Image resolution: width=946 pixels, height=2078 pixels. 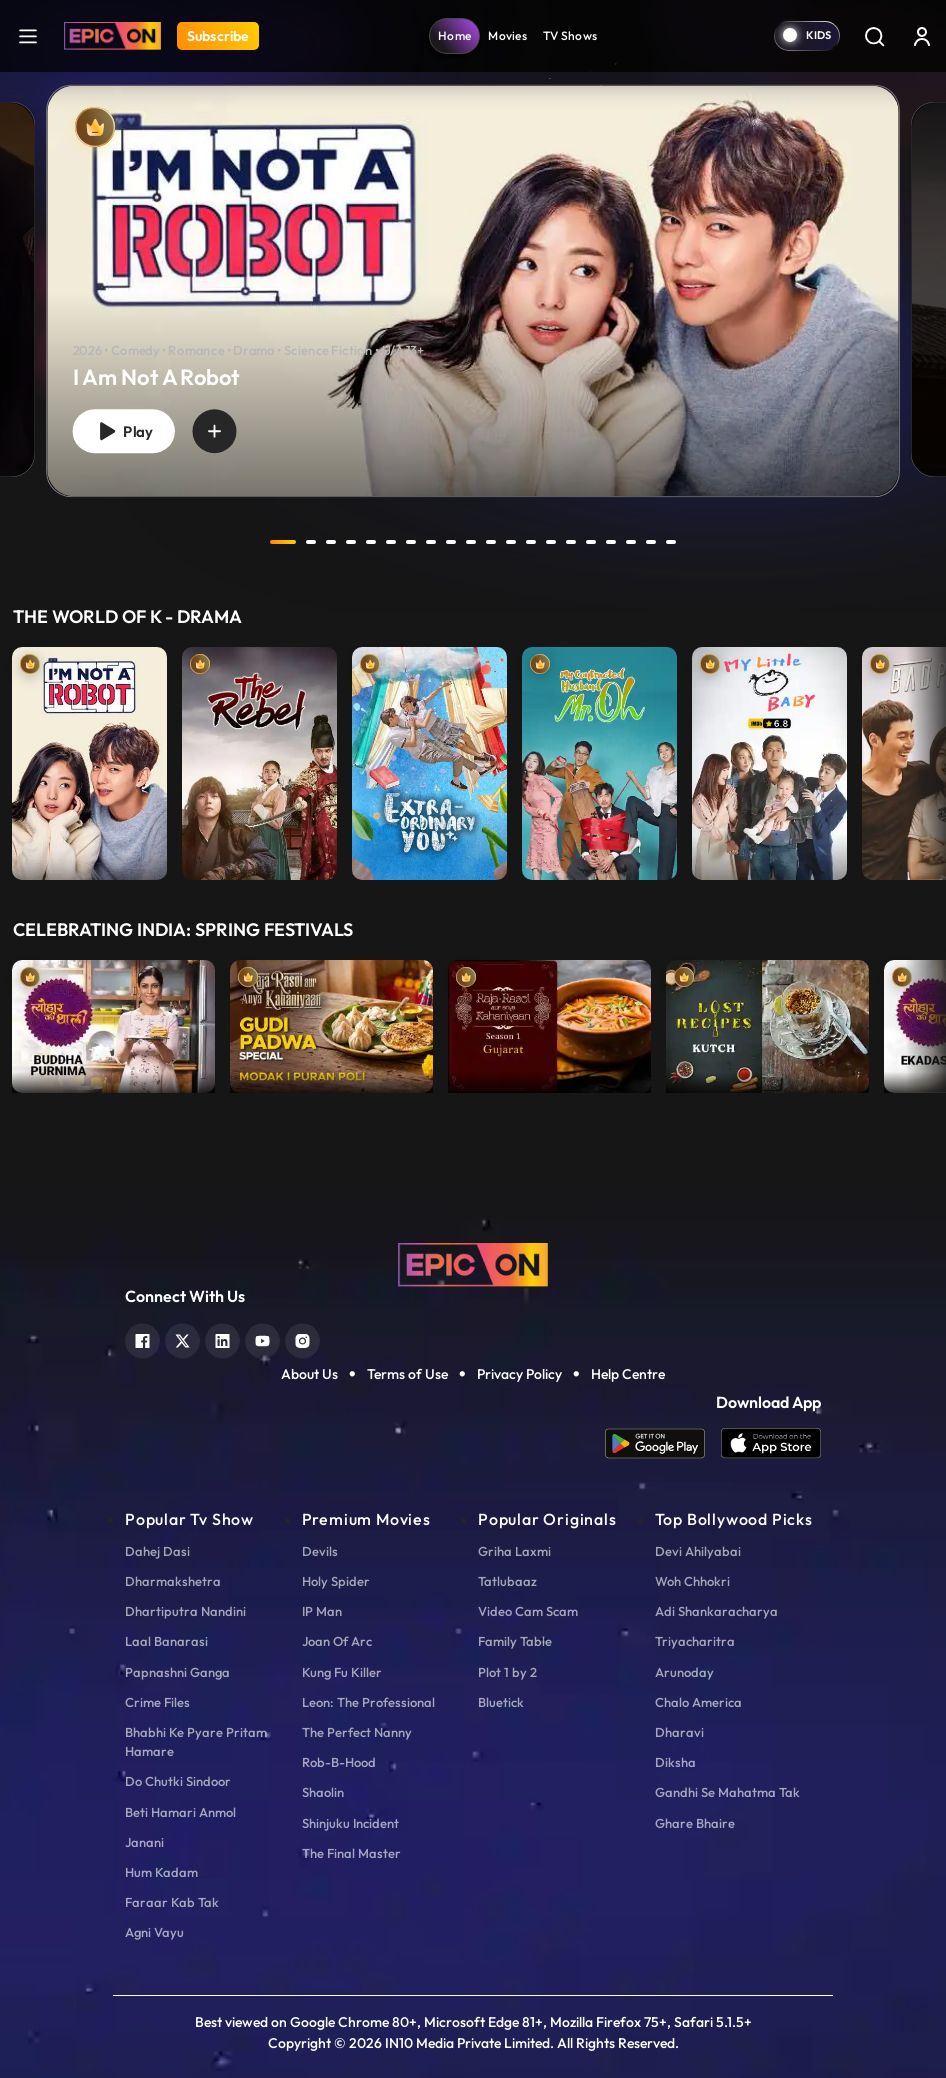 What do you see at coordinates (154, 1932) in the screenshot?
I see `Agni Vayu` at bounding box center [154, 1932].